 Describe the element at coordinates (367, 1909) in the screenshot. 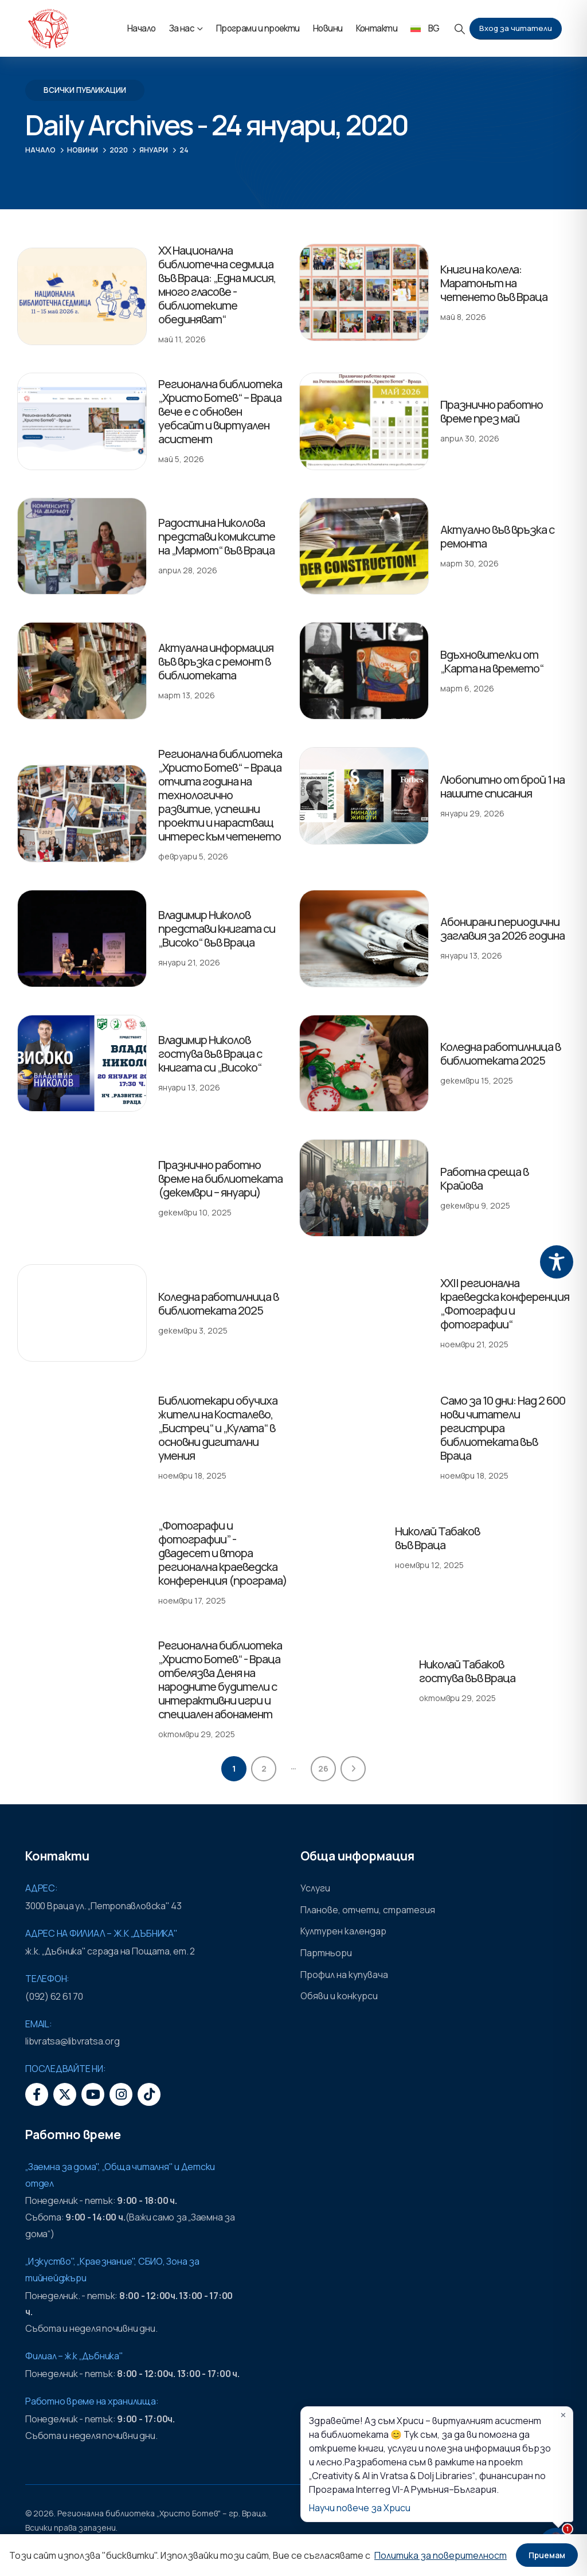

I see `Планове, отчети, стратегия` at that location.